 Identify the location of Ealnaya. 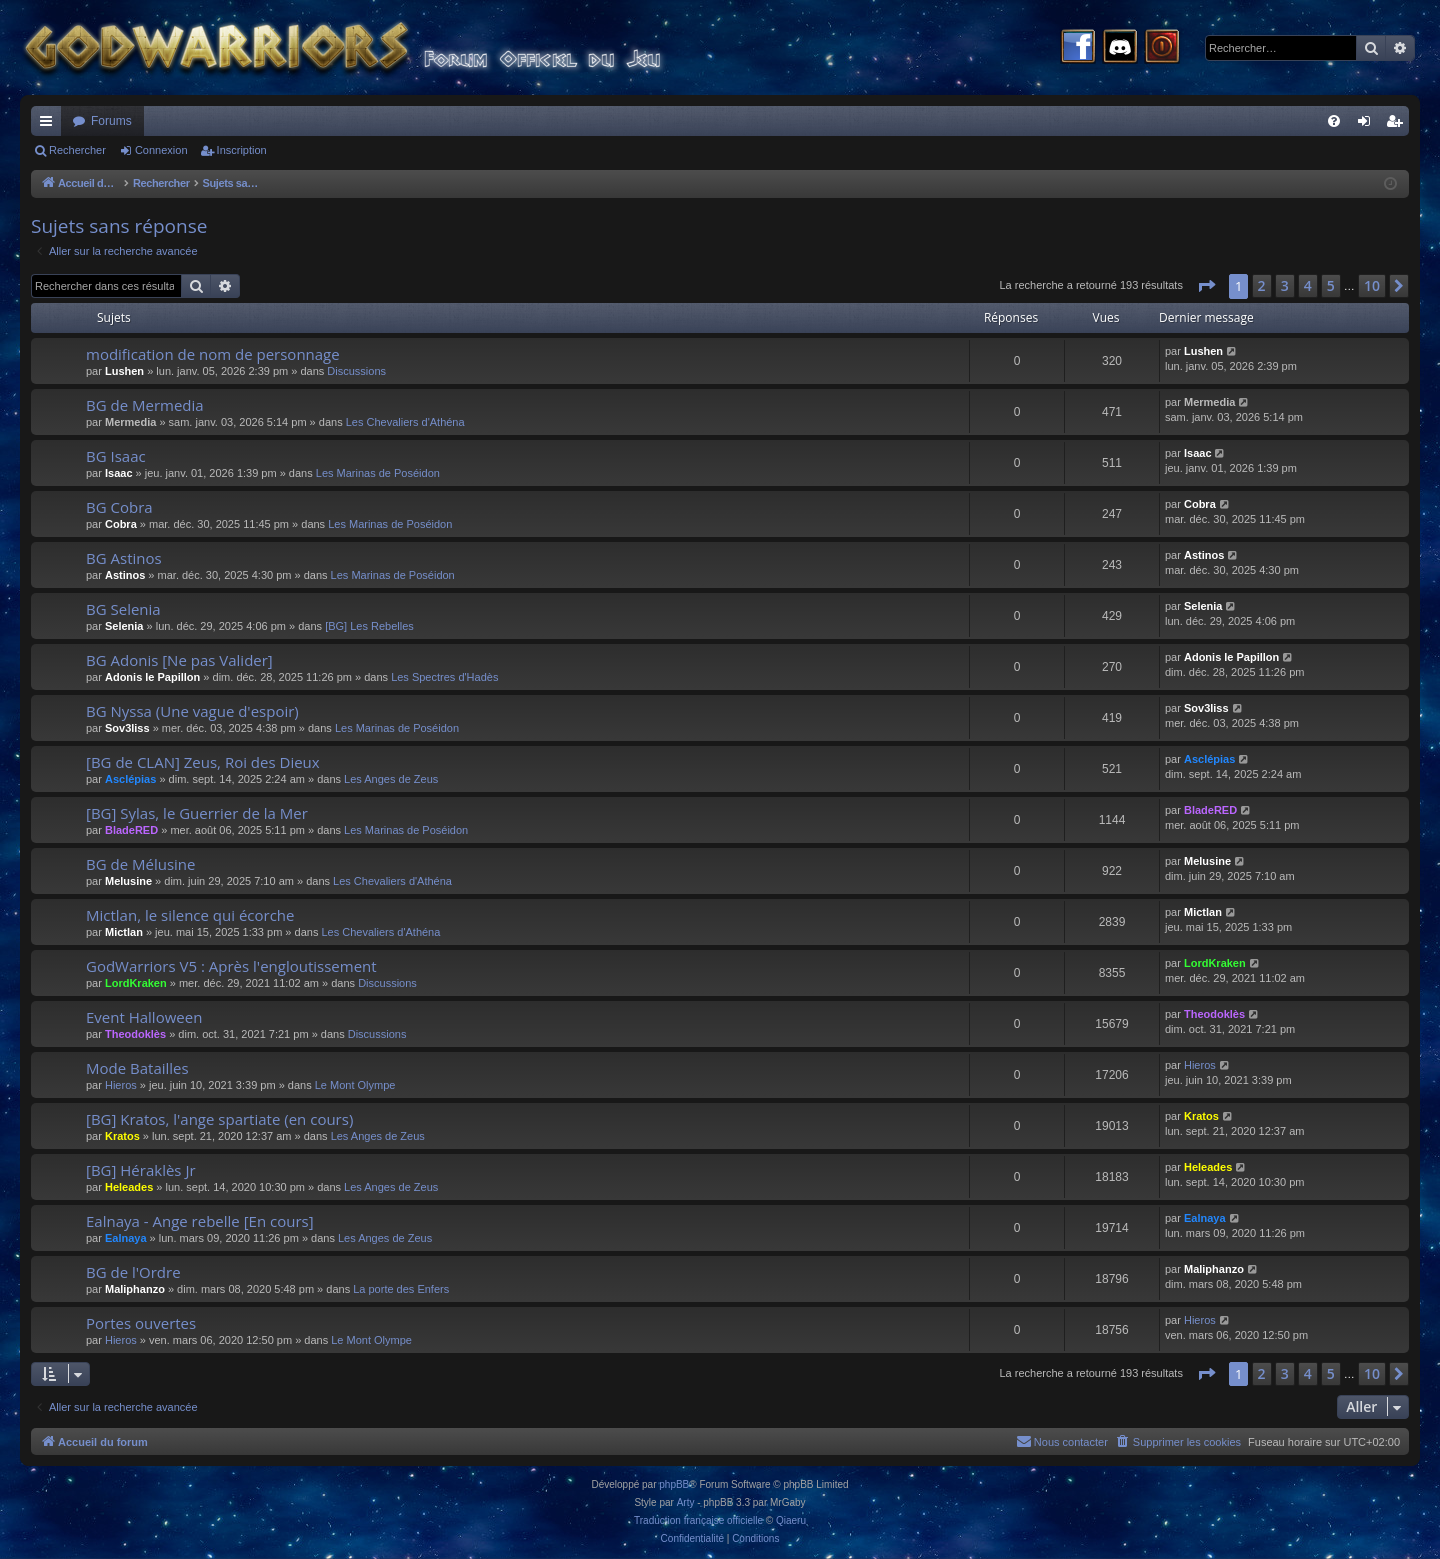
(126, 1238).